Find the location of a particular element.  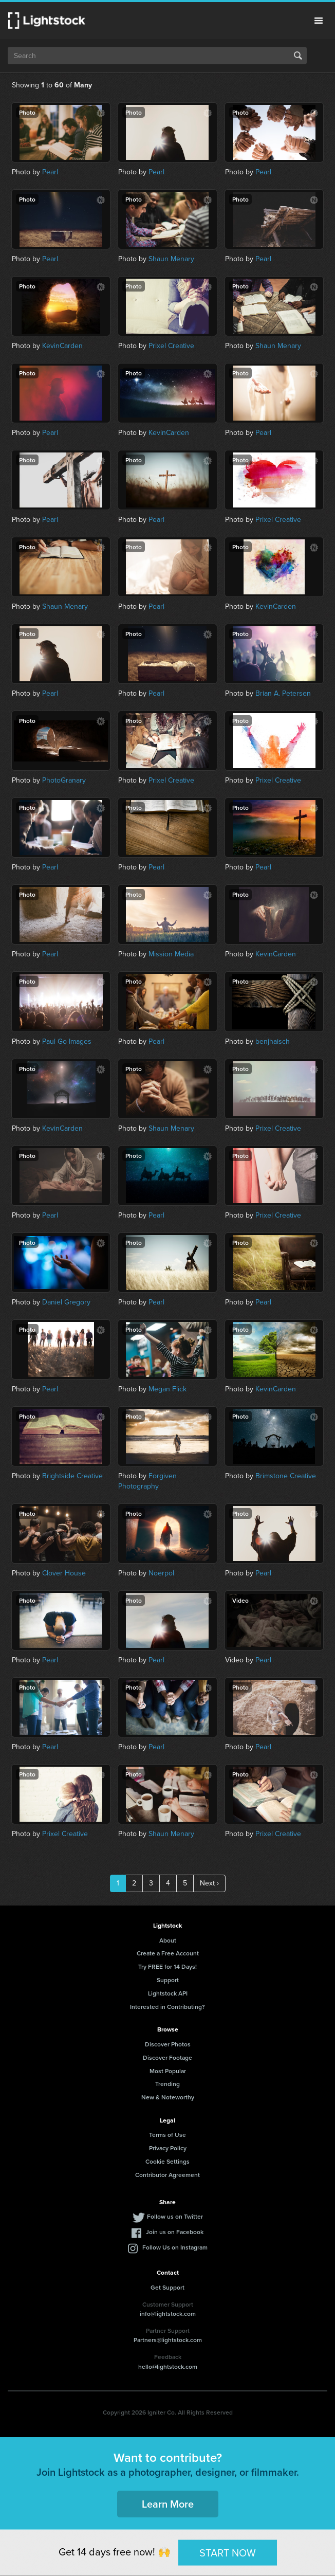

Terms of Use is located at coordinates (167, 2134).